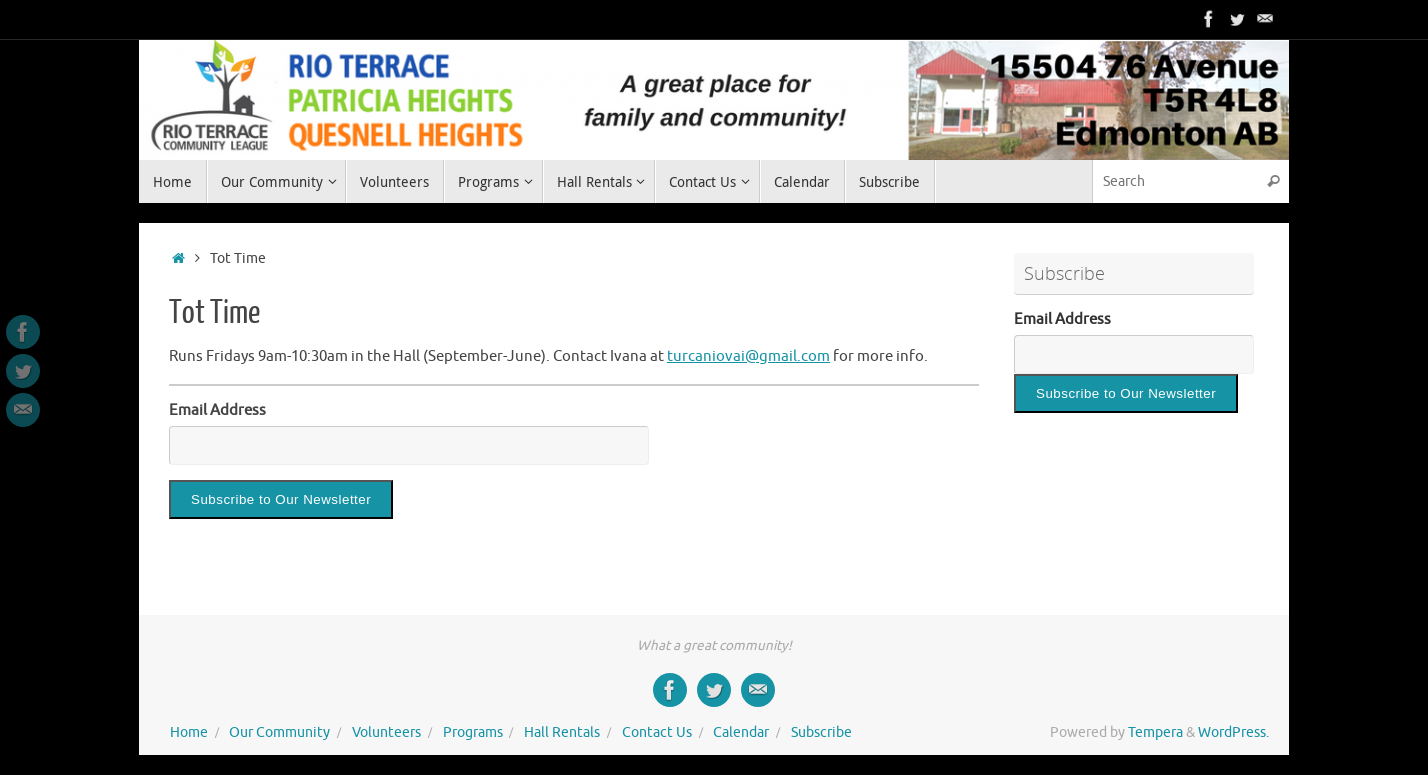 Image resolution: width=1428 pixels, height=775 pixels. Describe the element at coordinates (217, 410) in the screenshot. I see `Email Address` at that location.